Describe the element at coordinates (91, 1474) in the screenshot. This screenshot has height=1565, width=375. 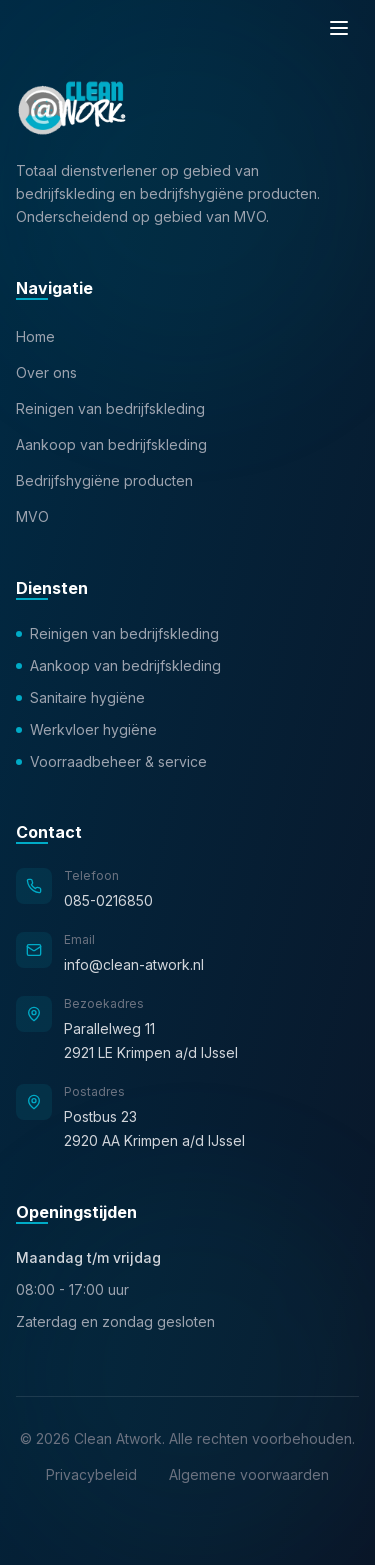
I see `Privacybeleid` at that location.